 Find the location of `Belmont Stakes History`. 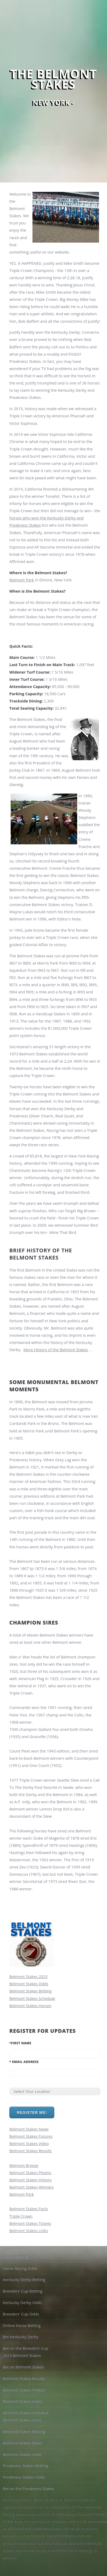

Belmont Stakes History is located at coordinates (30, 2179).